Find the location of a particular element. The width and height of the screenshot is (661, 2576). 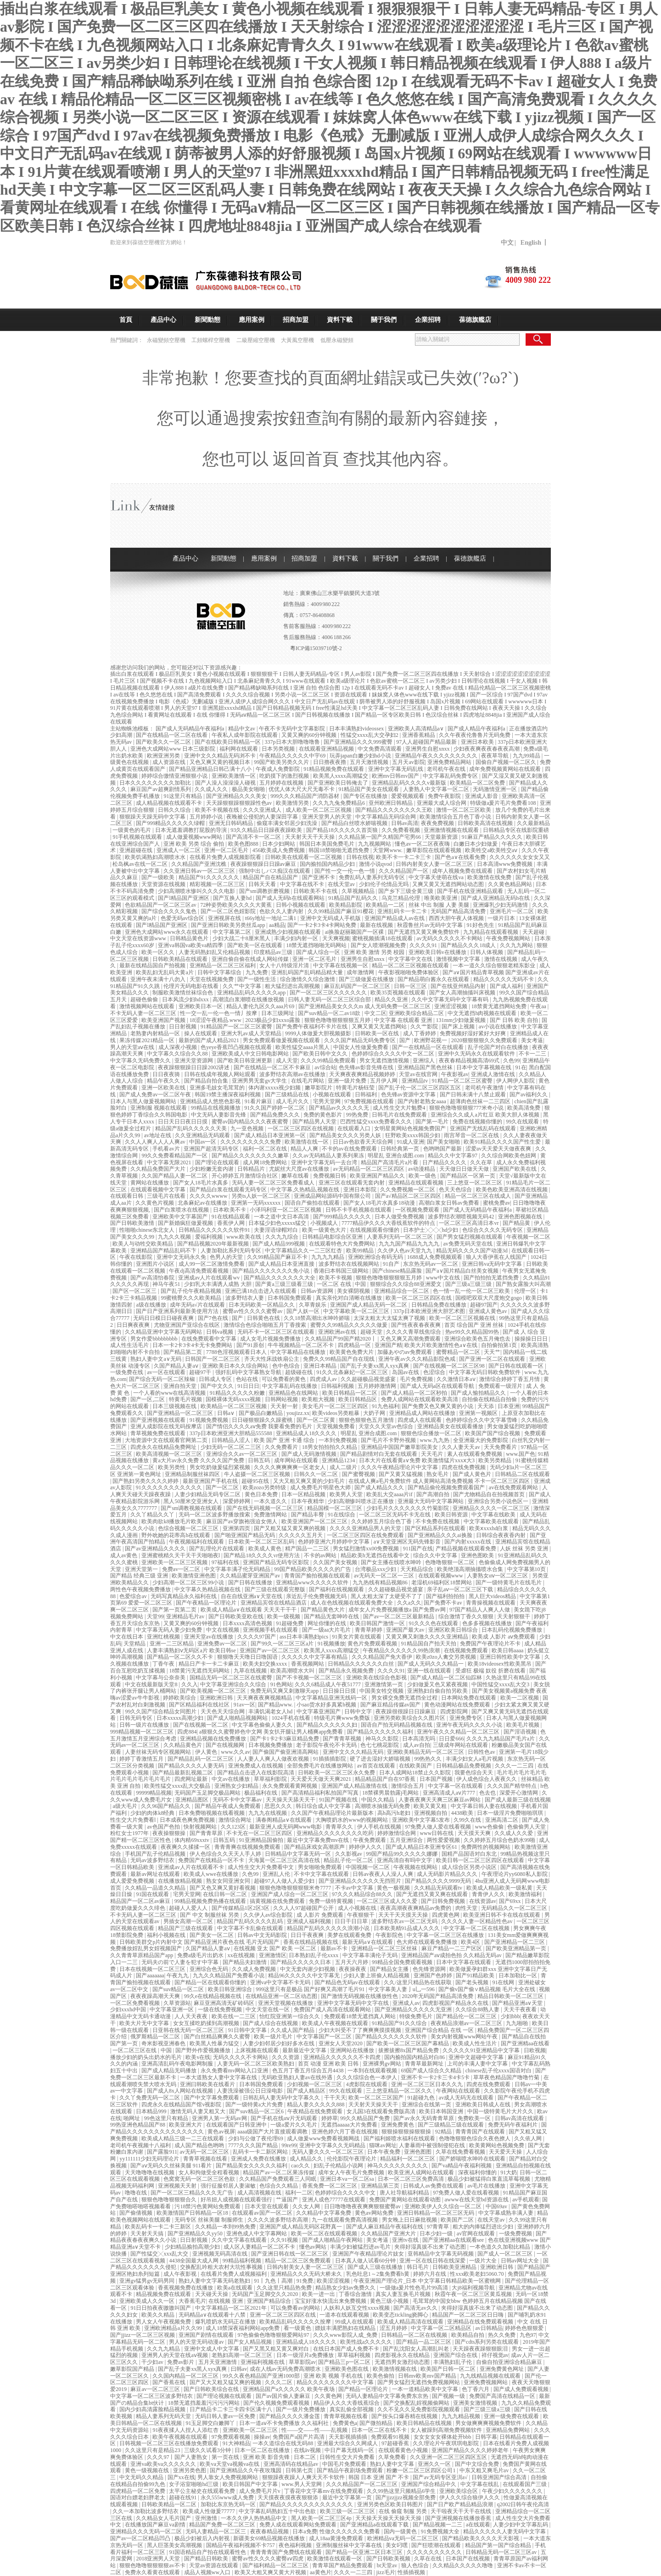

少妇夜夜爽夜夜春夜夜高潮 is located at coordinates (487, 749).